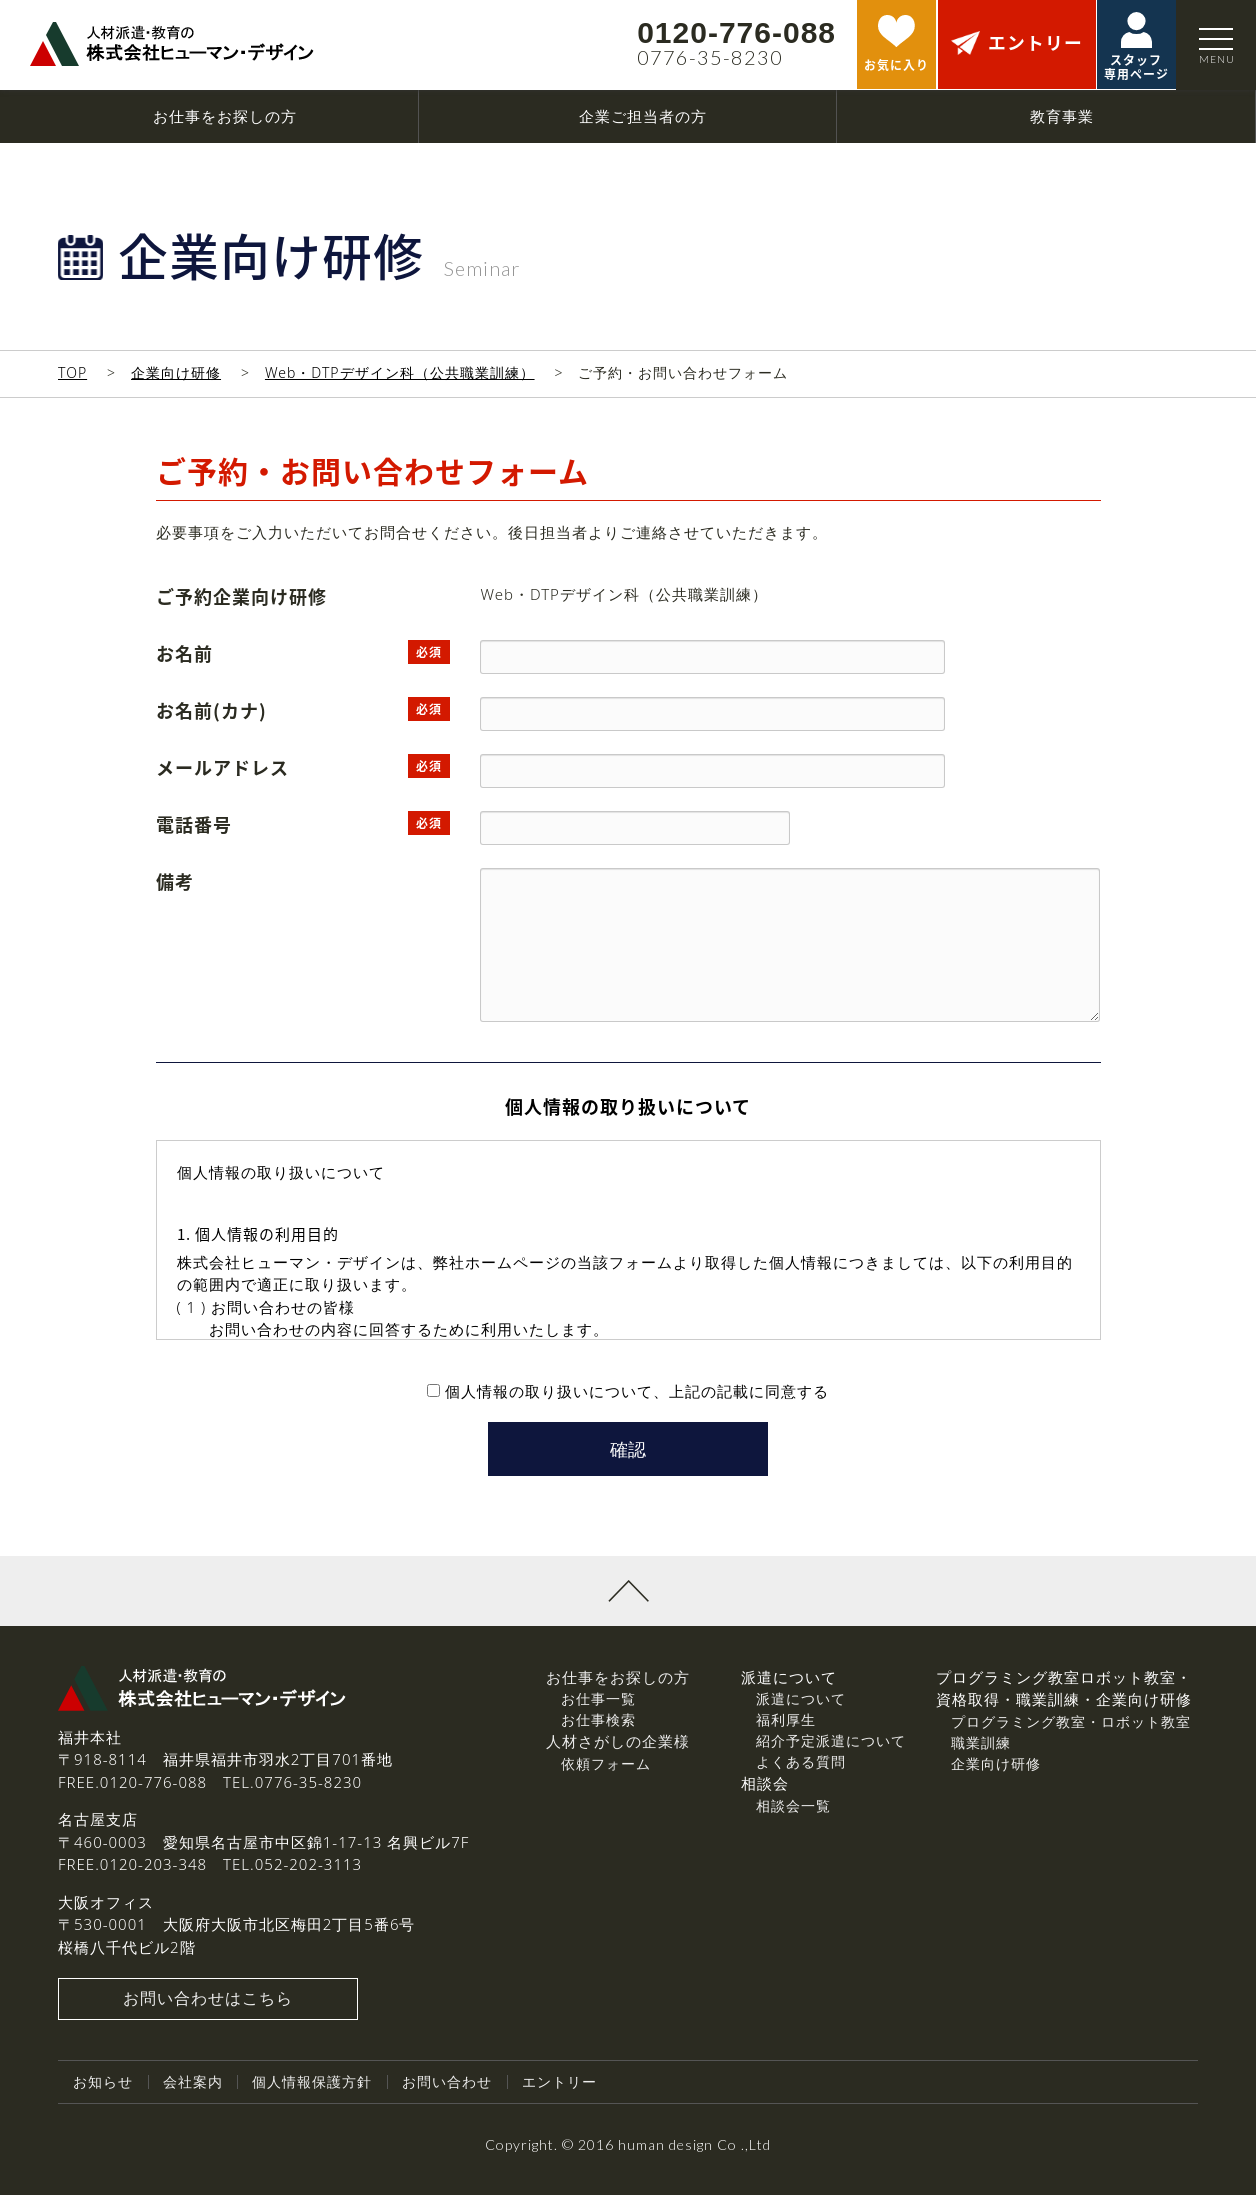 The image size is (1256, 2195). Describe the element at coordinates (801, 1762) in the screenshot. I see `よくある質問` at that location.